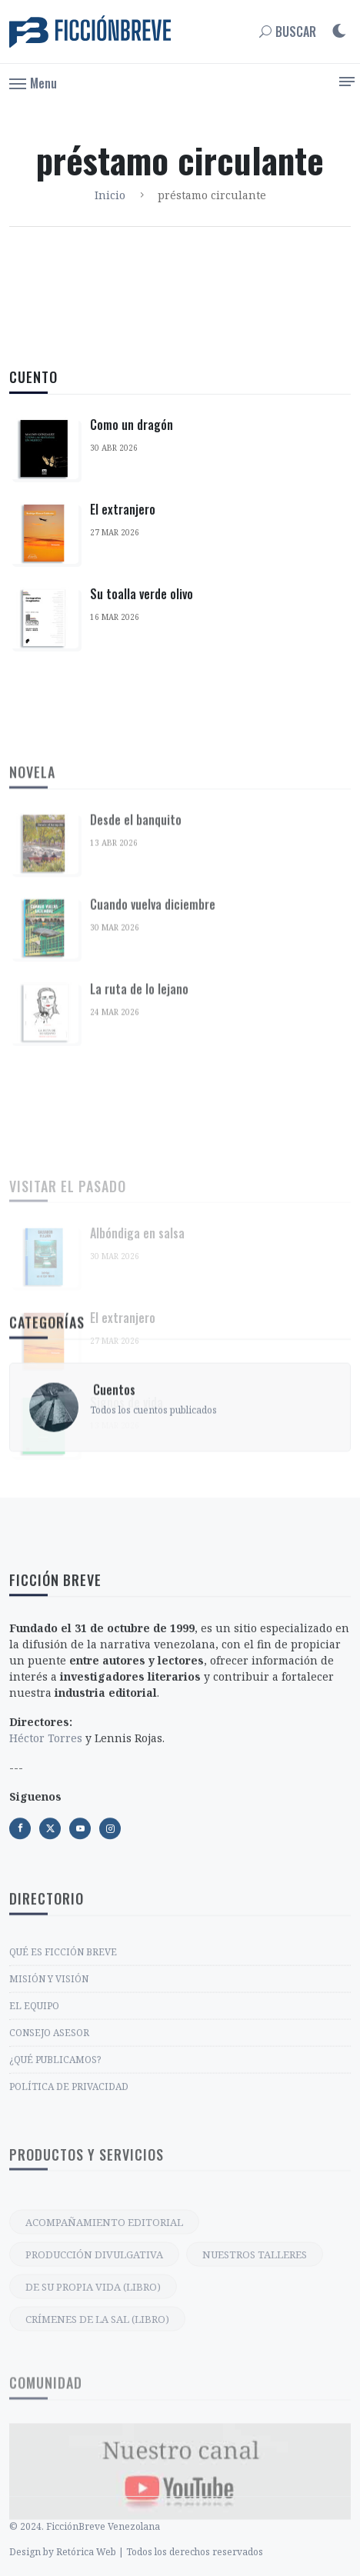 This screenshot has width=360, height=2576. Describe the element at coordinates (55, 2180) in the screenshot. I see `¿QUÉ PUBLICAMOS?` at that location.